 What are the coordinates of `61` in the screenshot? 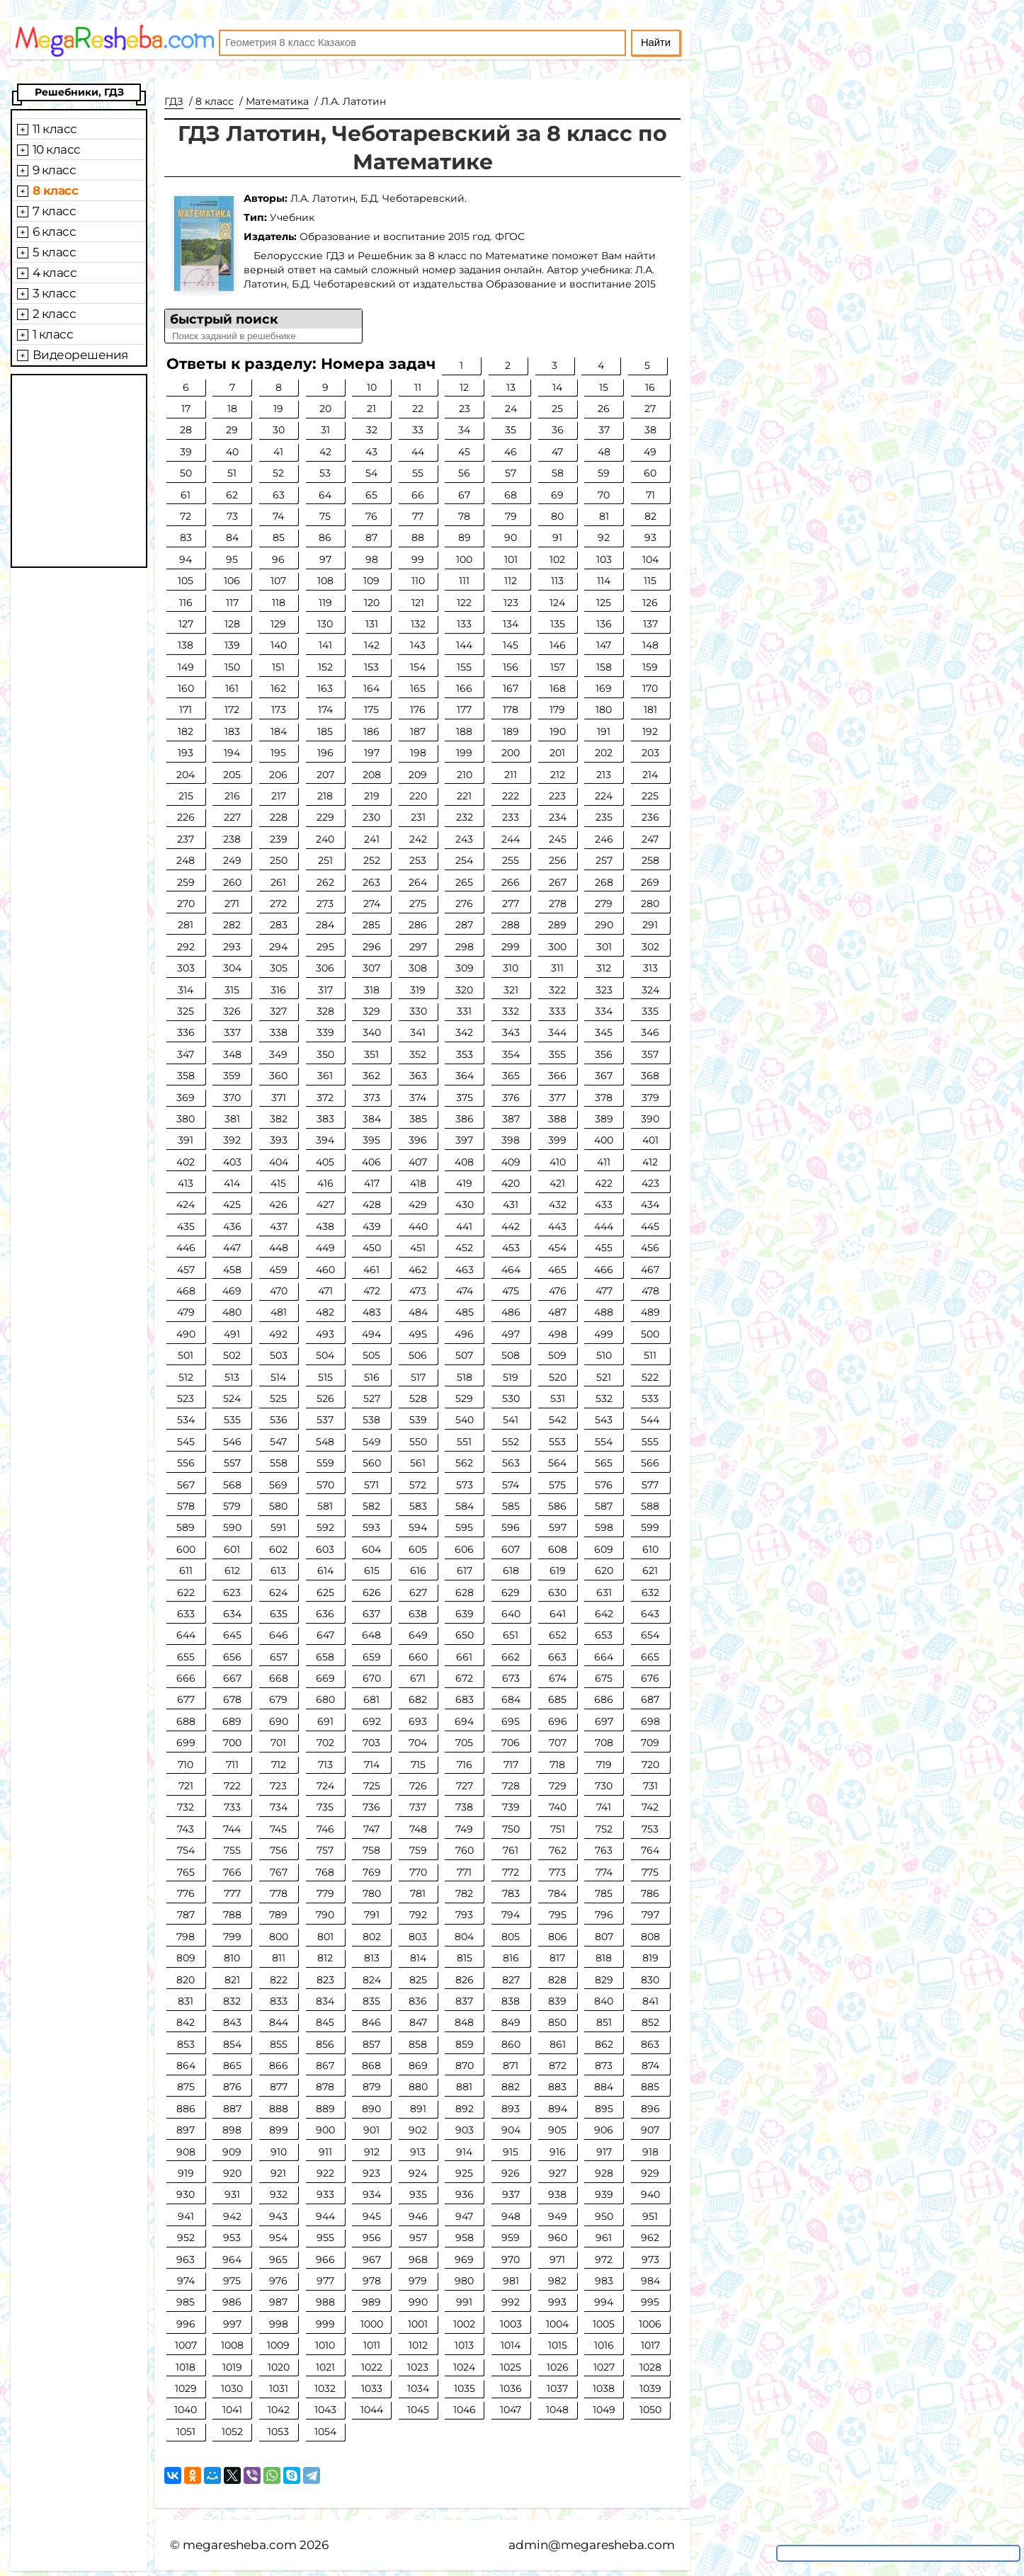 It's located at (185, 495).